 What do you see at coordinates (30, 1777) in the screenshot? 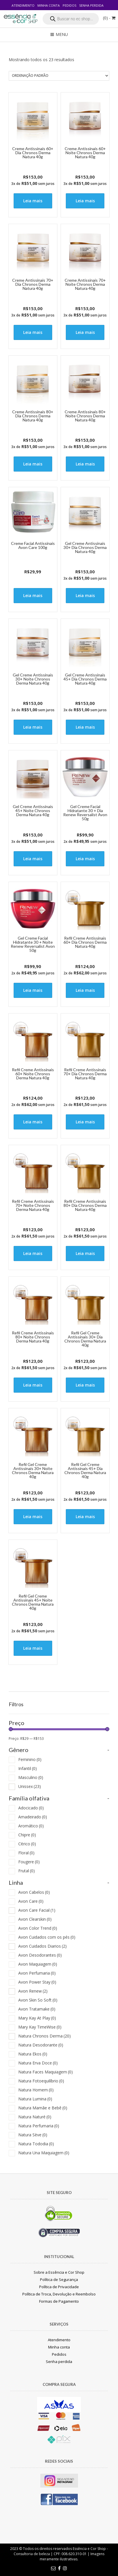
I see `Masculino` at bounding box center [30, 1777].